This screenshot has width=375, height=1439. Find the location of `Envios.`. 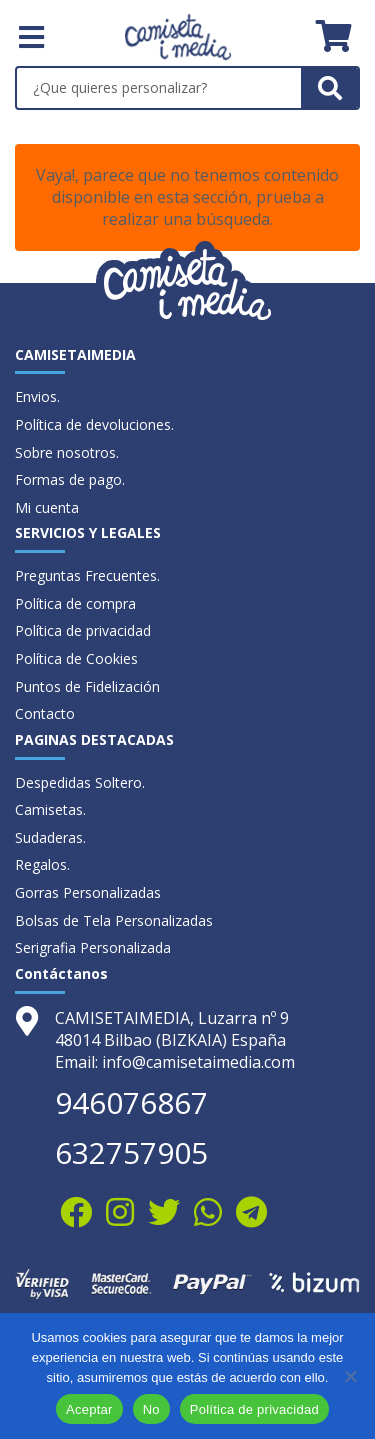

Envios. is located at coordinates (37, 396).